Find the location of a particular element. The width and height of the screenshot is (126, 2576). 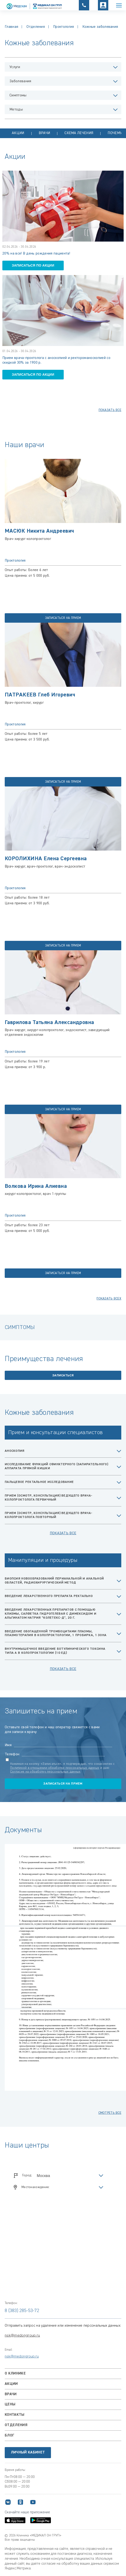

Гаврилова Татьяна Александровна is located at coordinates (49, 1022).